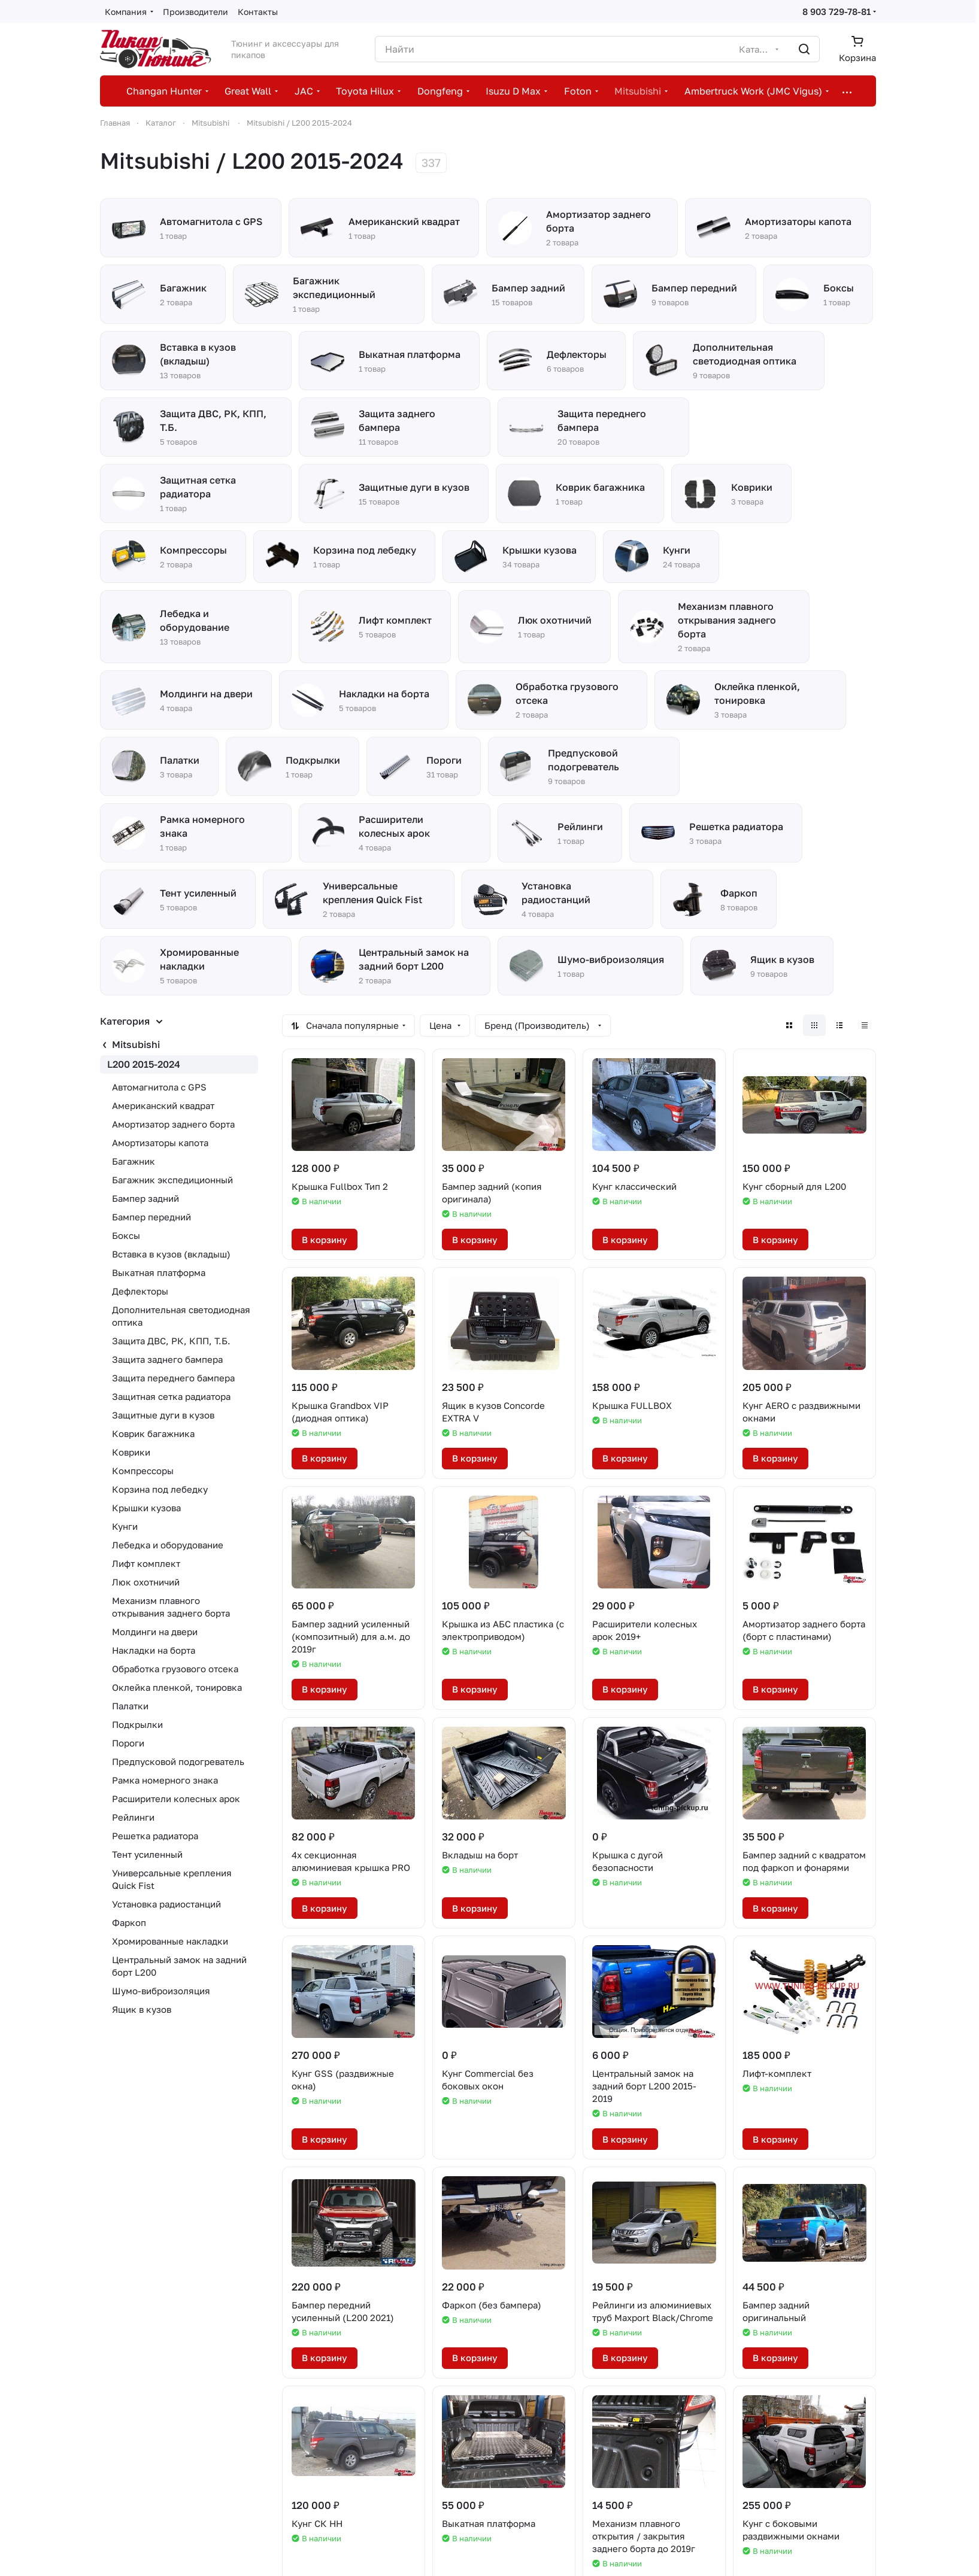 Image resolution: width=979 pixels, height=2576 pixels. Describe the element at coordinates (179, 1965) in the screenshot. I see `Центральный замок на задний борт L200` at that location.